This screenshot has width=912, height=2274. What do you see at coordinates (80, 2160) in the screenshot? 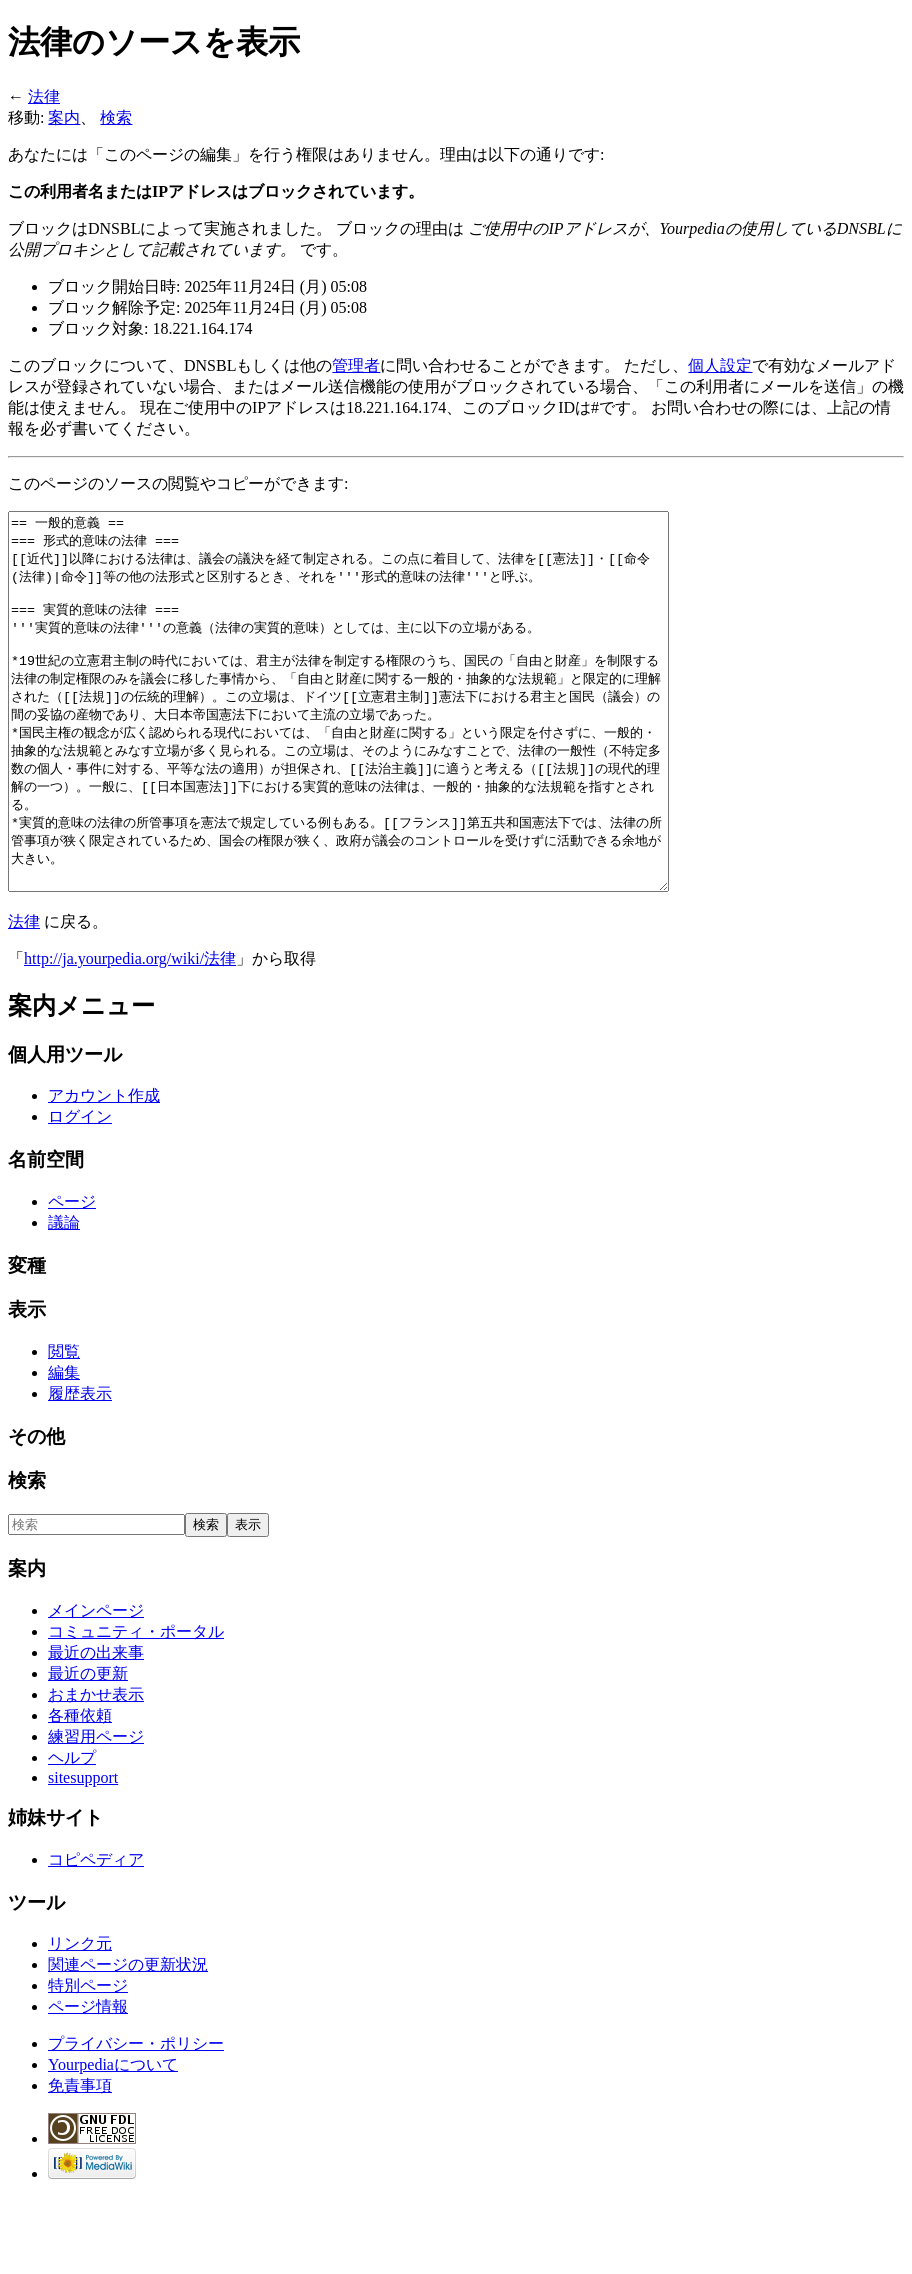
I see `免責事項` at bounding box center [80, 2160].